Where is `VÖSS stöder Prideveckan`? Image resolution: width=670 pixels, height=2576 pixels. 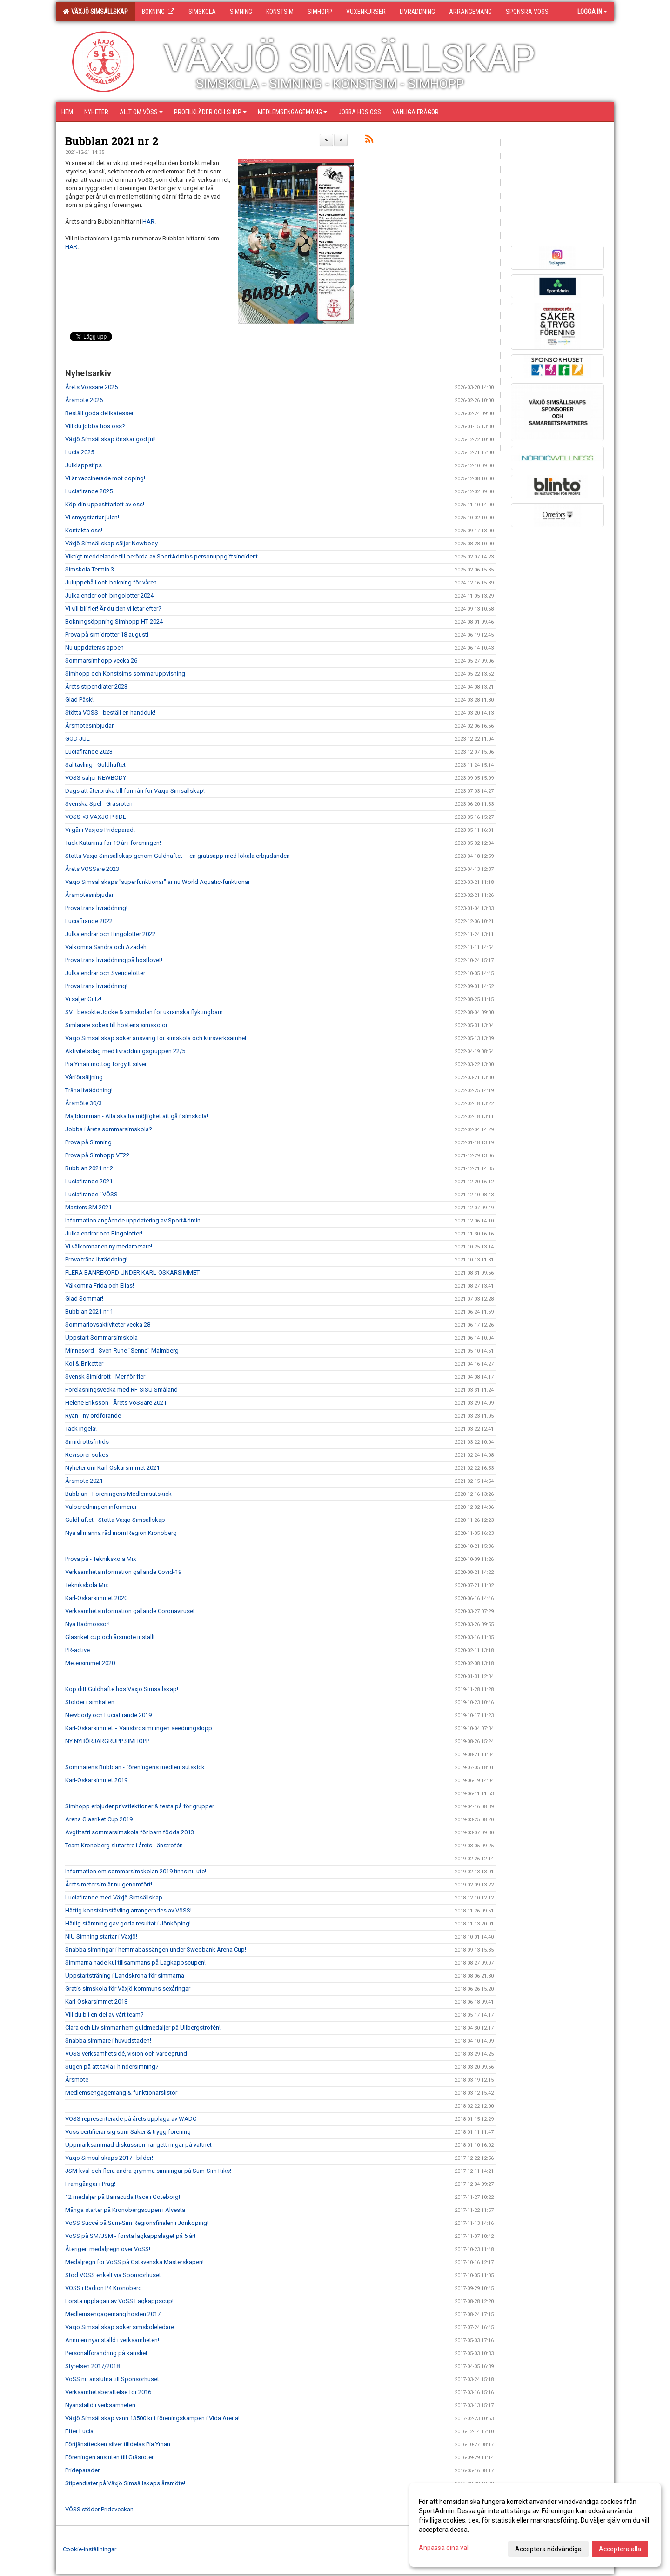 VÖSS stöder Prideveckan is located at coordinates (99, 2509).